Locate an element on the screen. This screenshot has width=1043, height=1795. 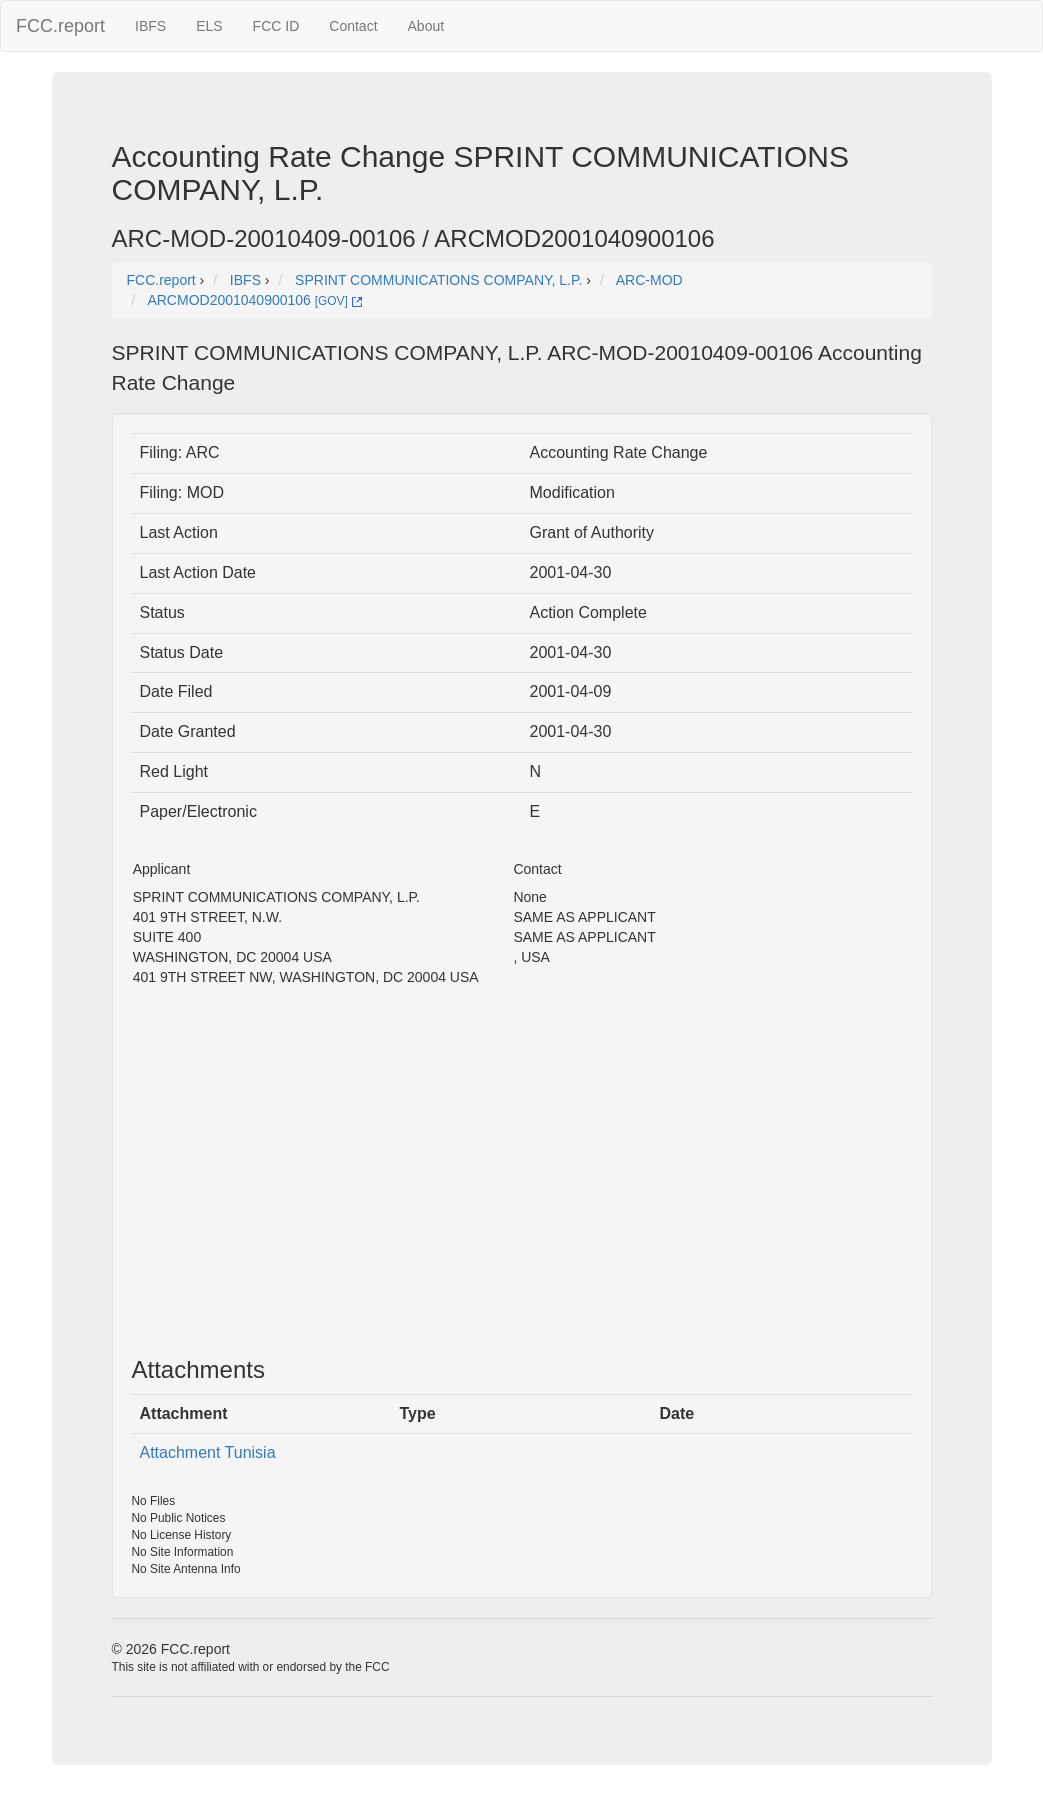
ARC-MOD is located at coordinates (649, 280).